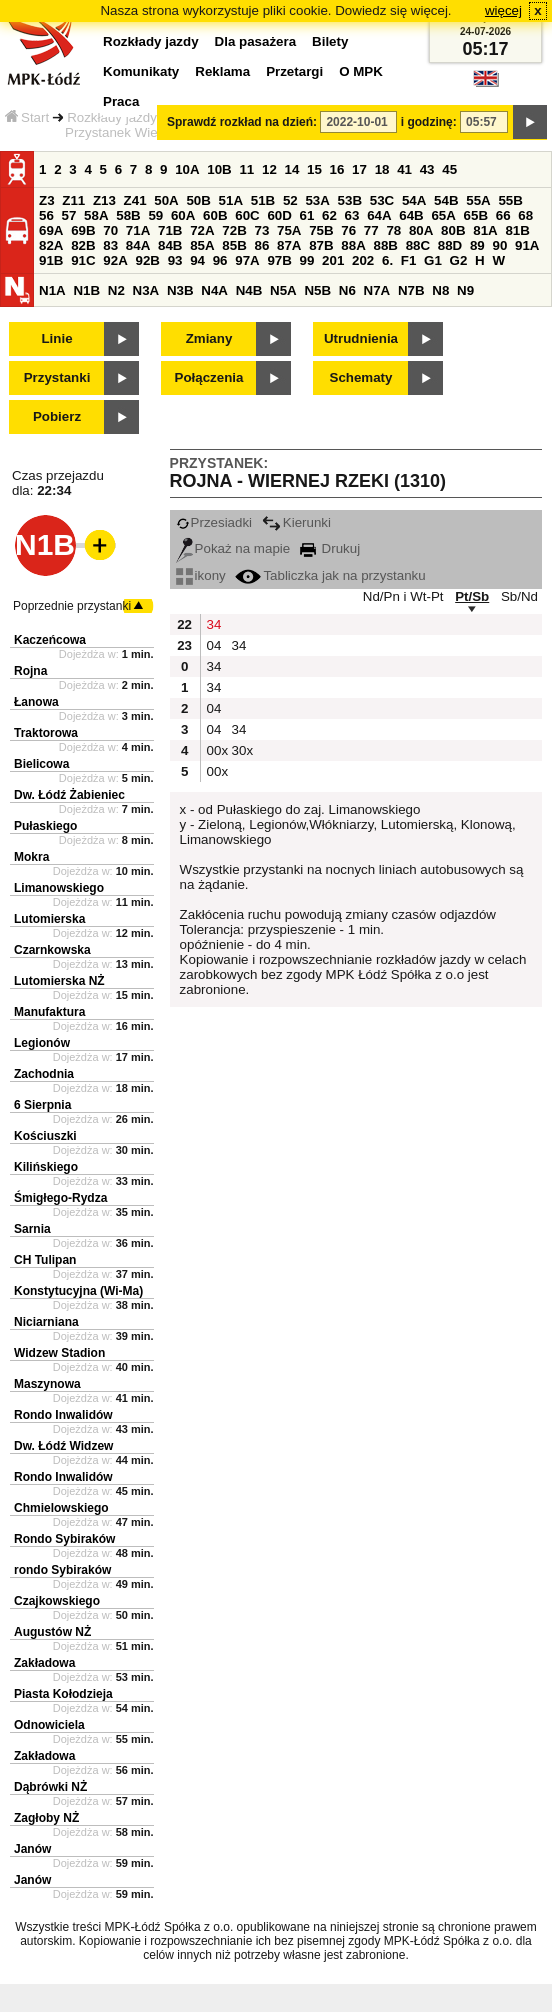 This screenshot has height=2012, width=552. Describe the element at coordinates (499, 245) in the screenshot. I see `90` at that location.